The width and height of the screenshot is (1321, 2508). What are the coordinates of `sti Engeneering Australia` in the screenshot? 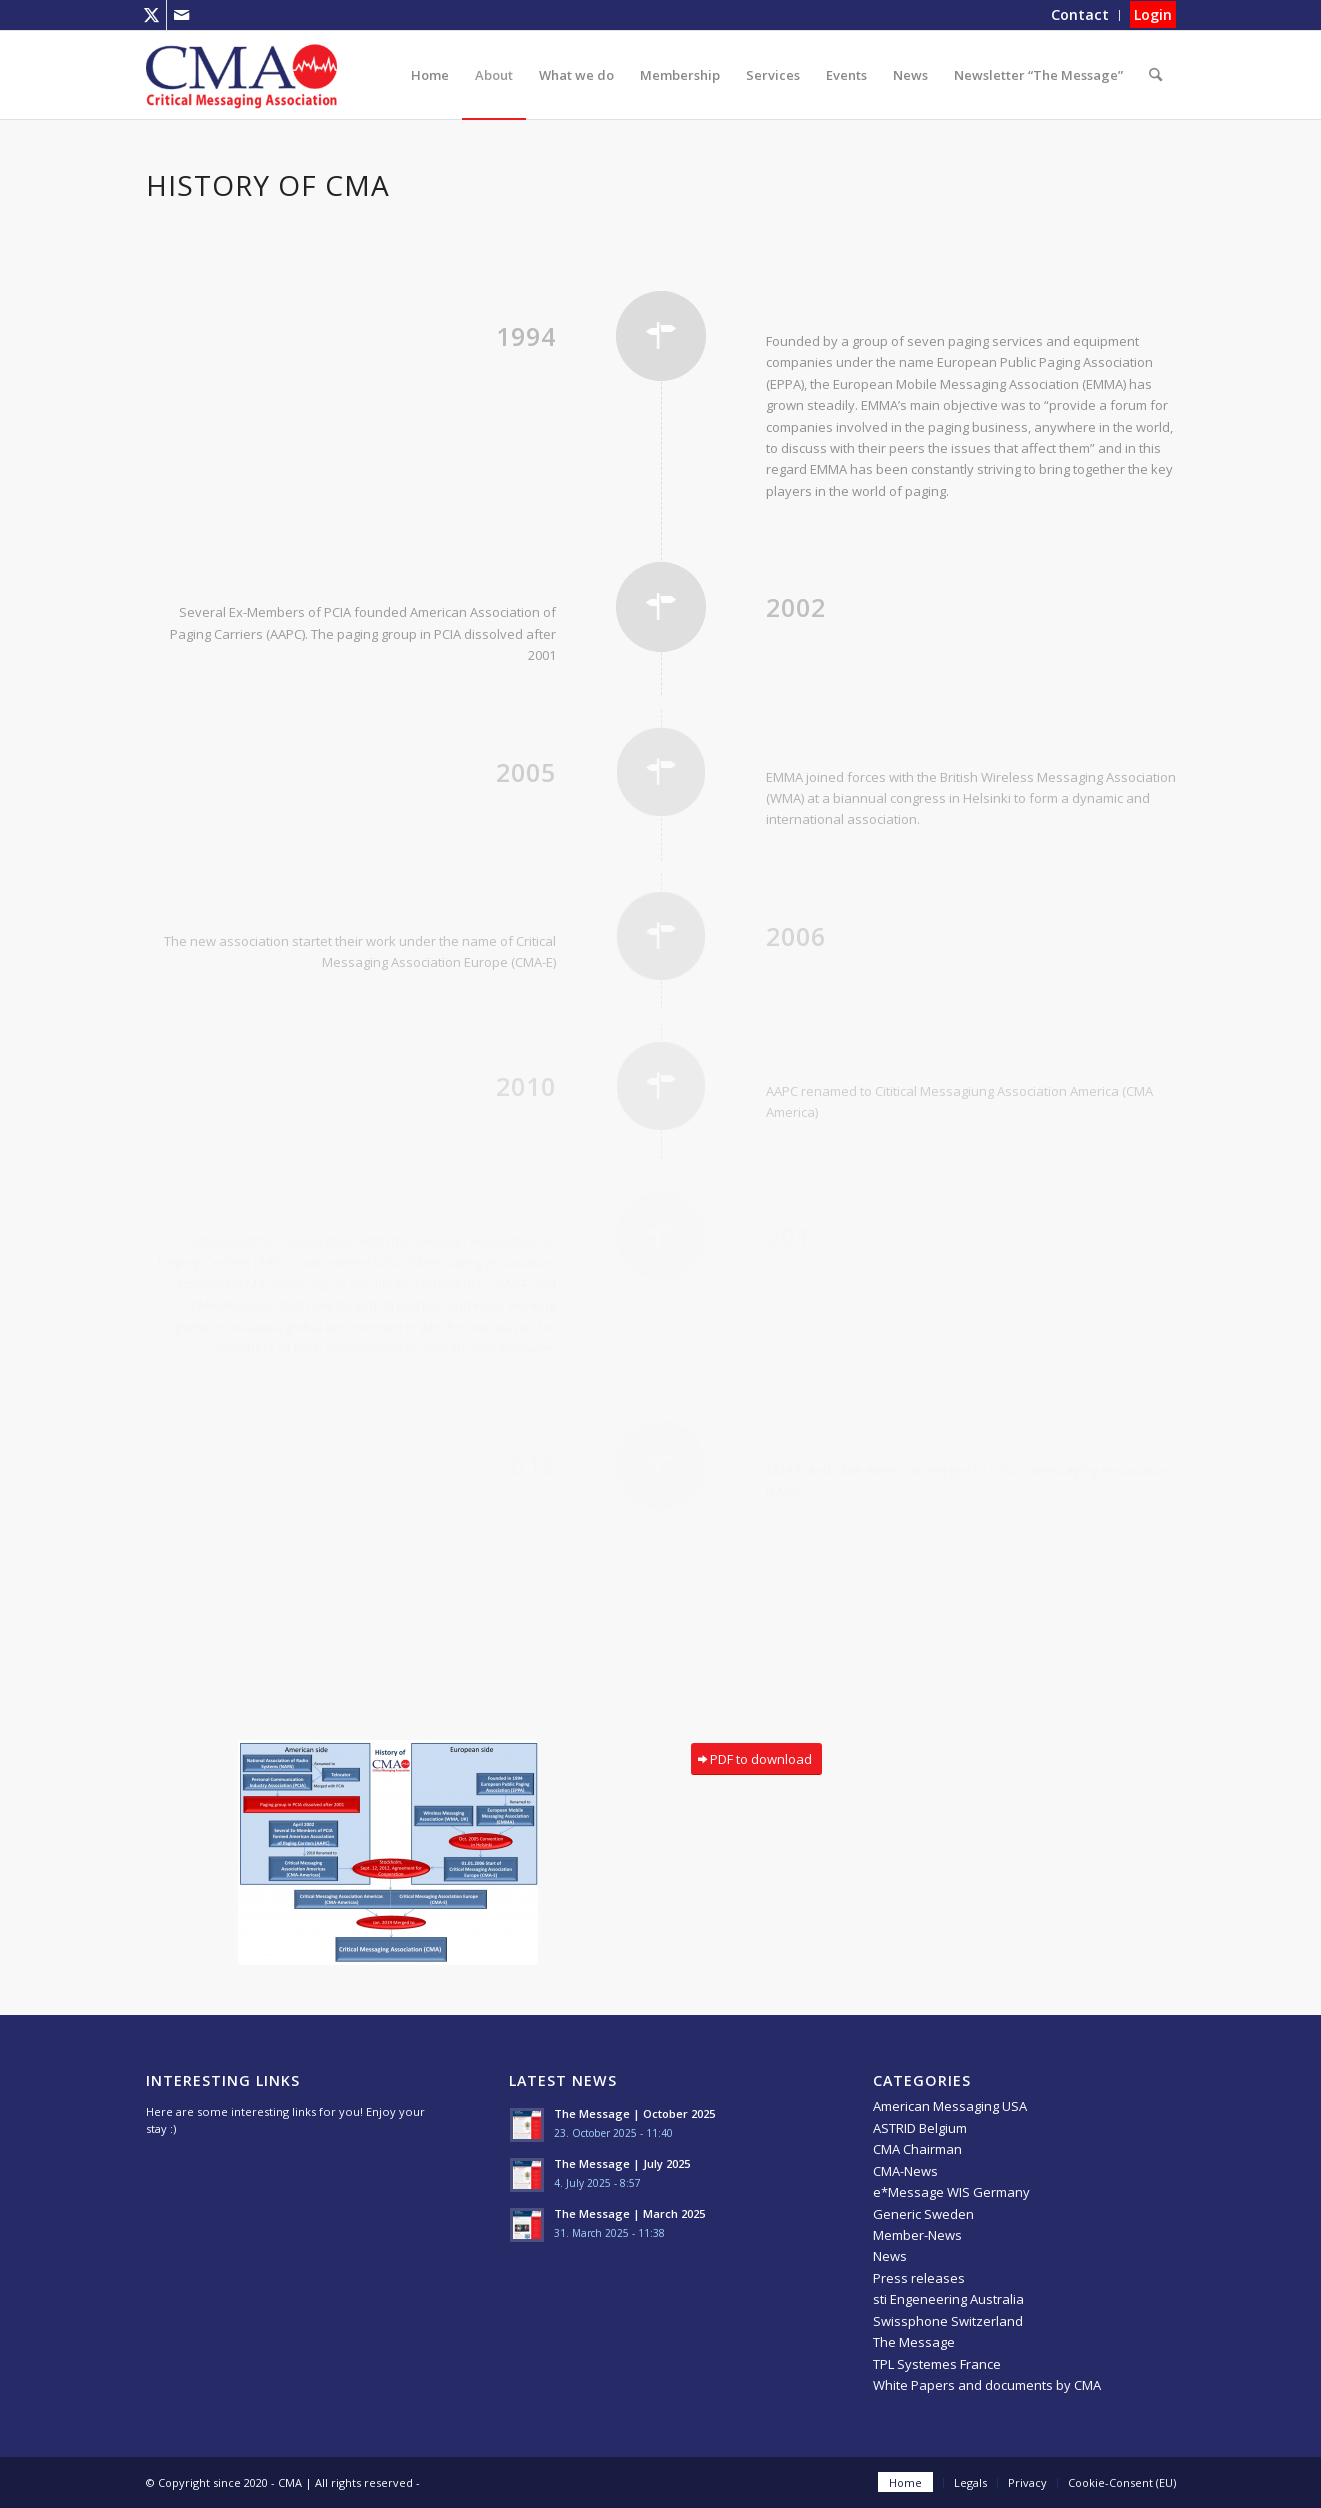 It's located at (948, 2299).